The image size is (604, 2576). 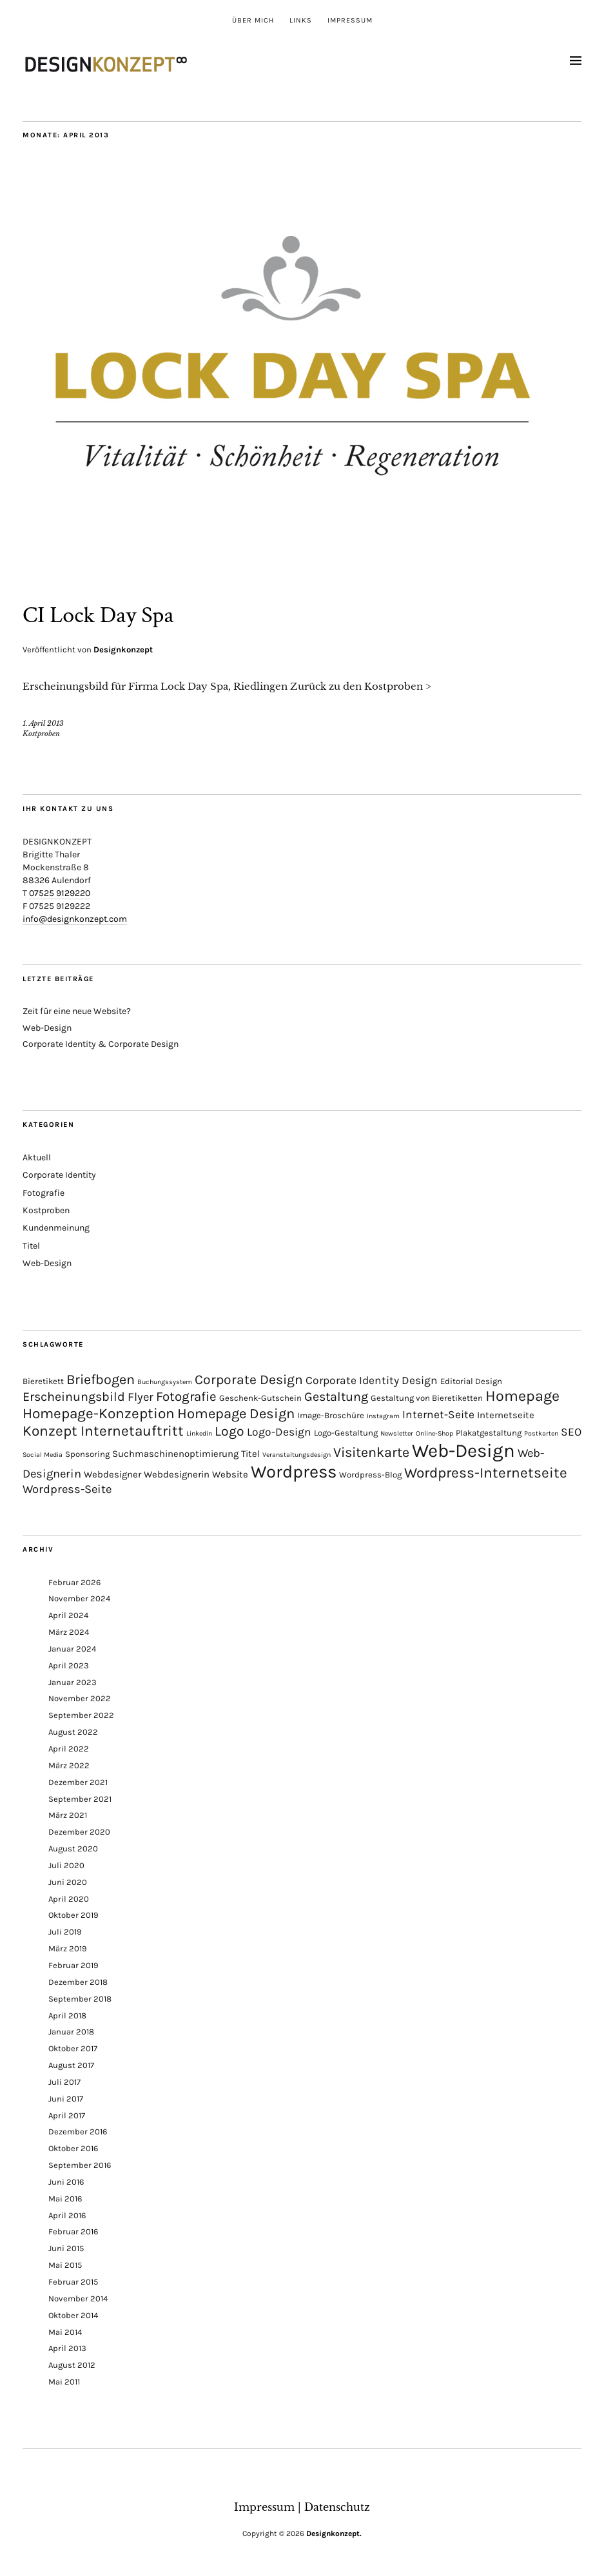 What do you see at coordinates (68, 1630) in the screenshot?
I see `März 2024` at bounding box center [68, 1630].